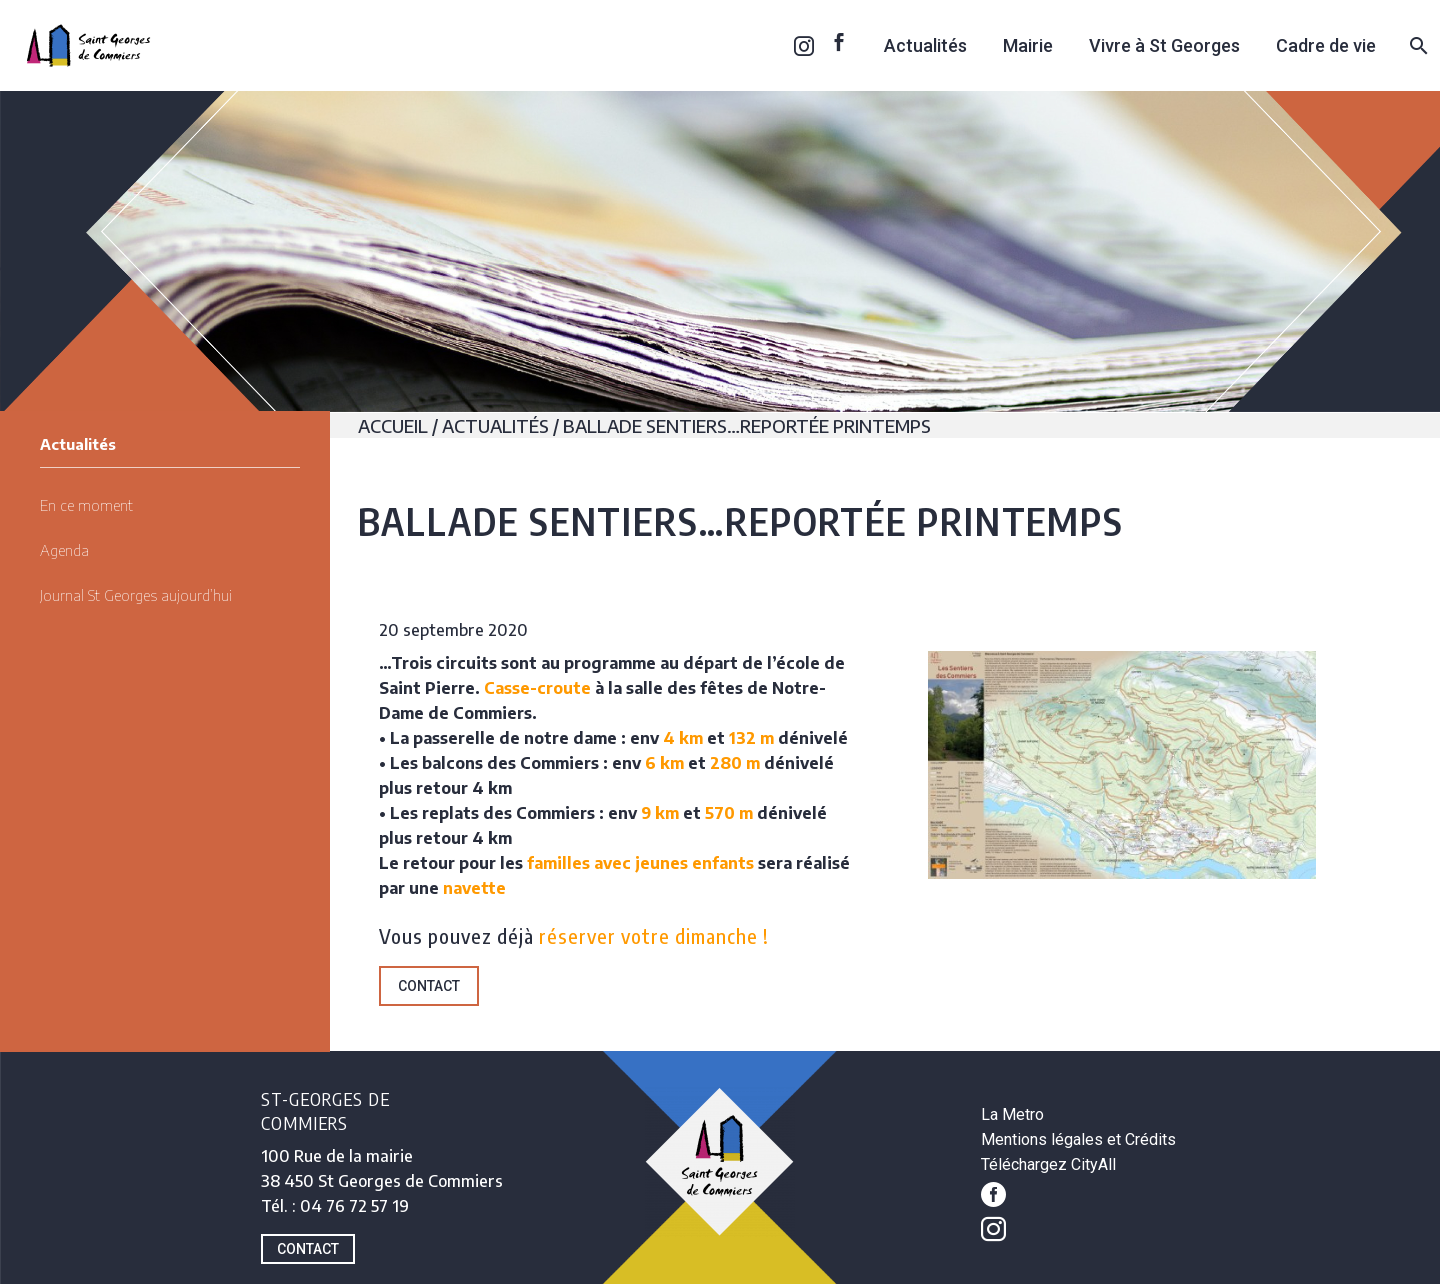 The image size is (1440, 1284). I want to click on Vivre à St Georges, so click(1164, 45).